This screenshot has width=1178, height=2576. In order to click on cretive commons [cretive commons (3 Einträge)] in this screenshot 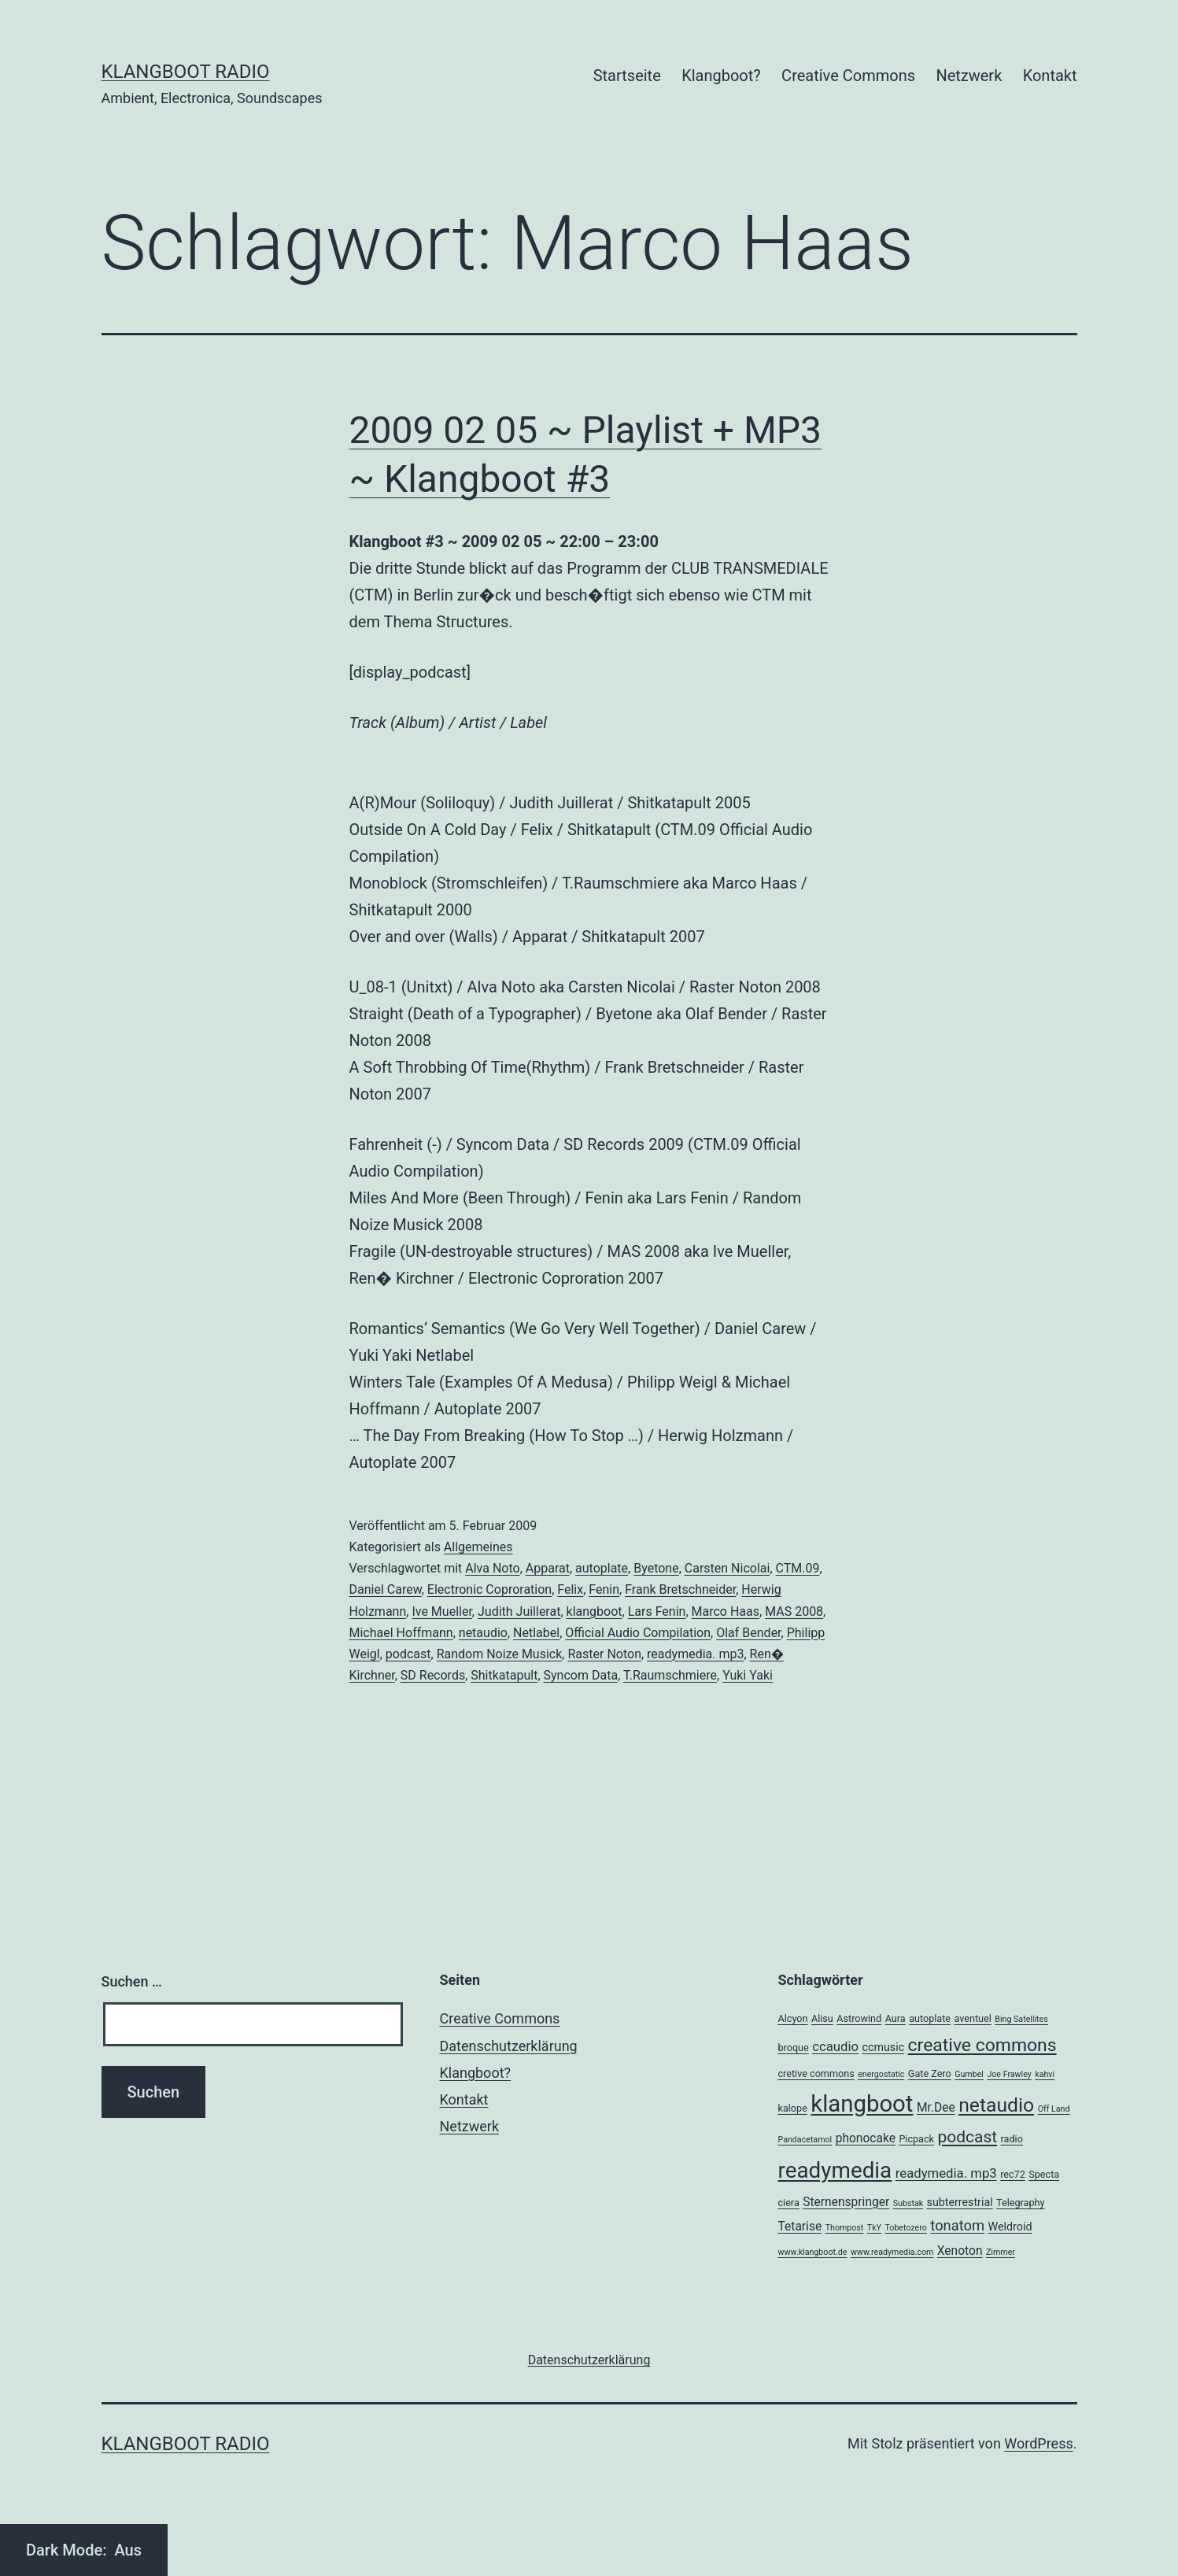, I will do `click(816, 2073)`.